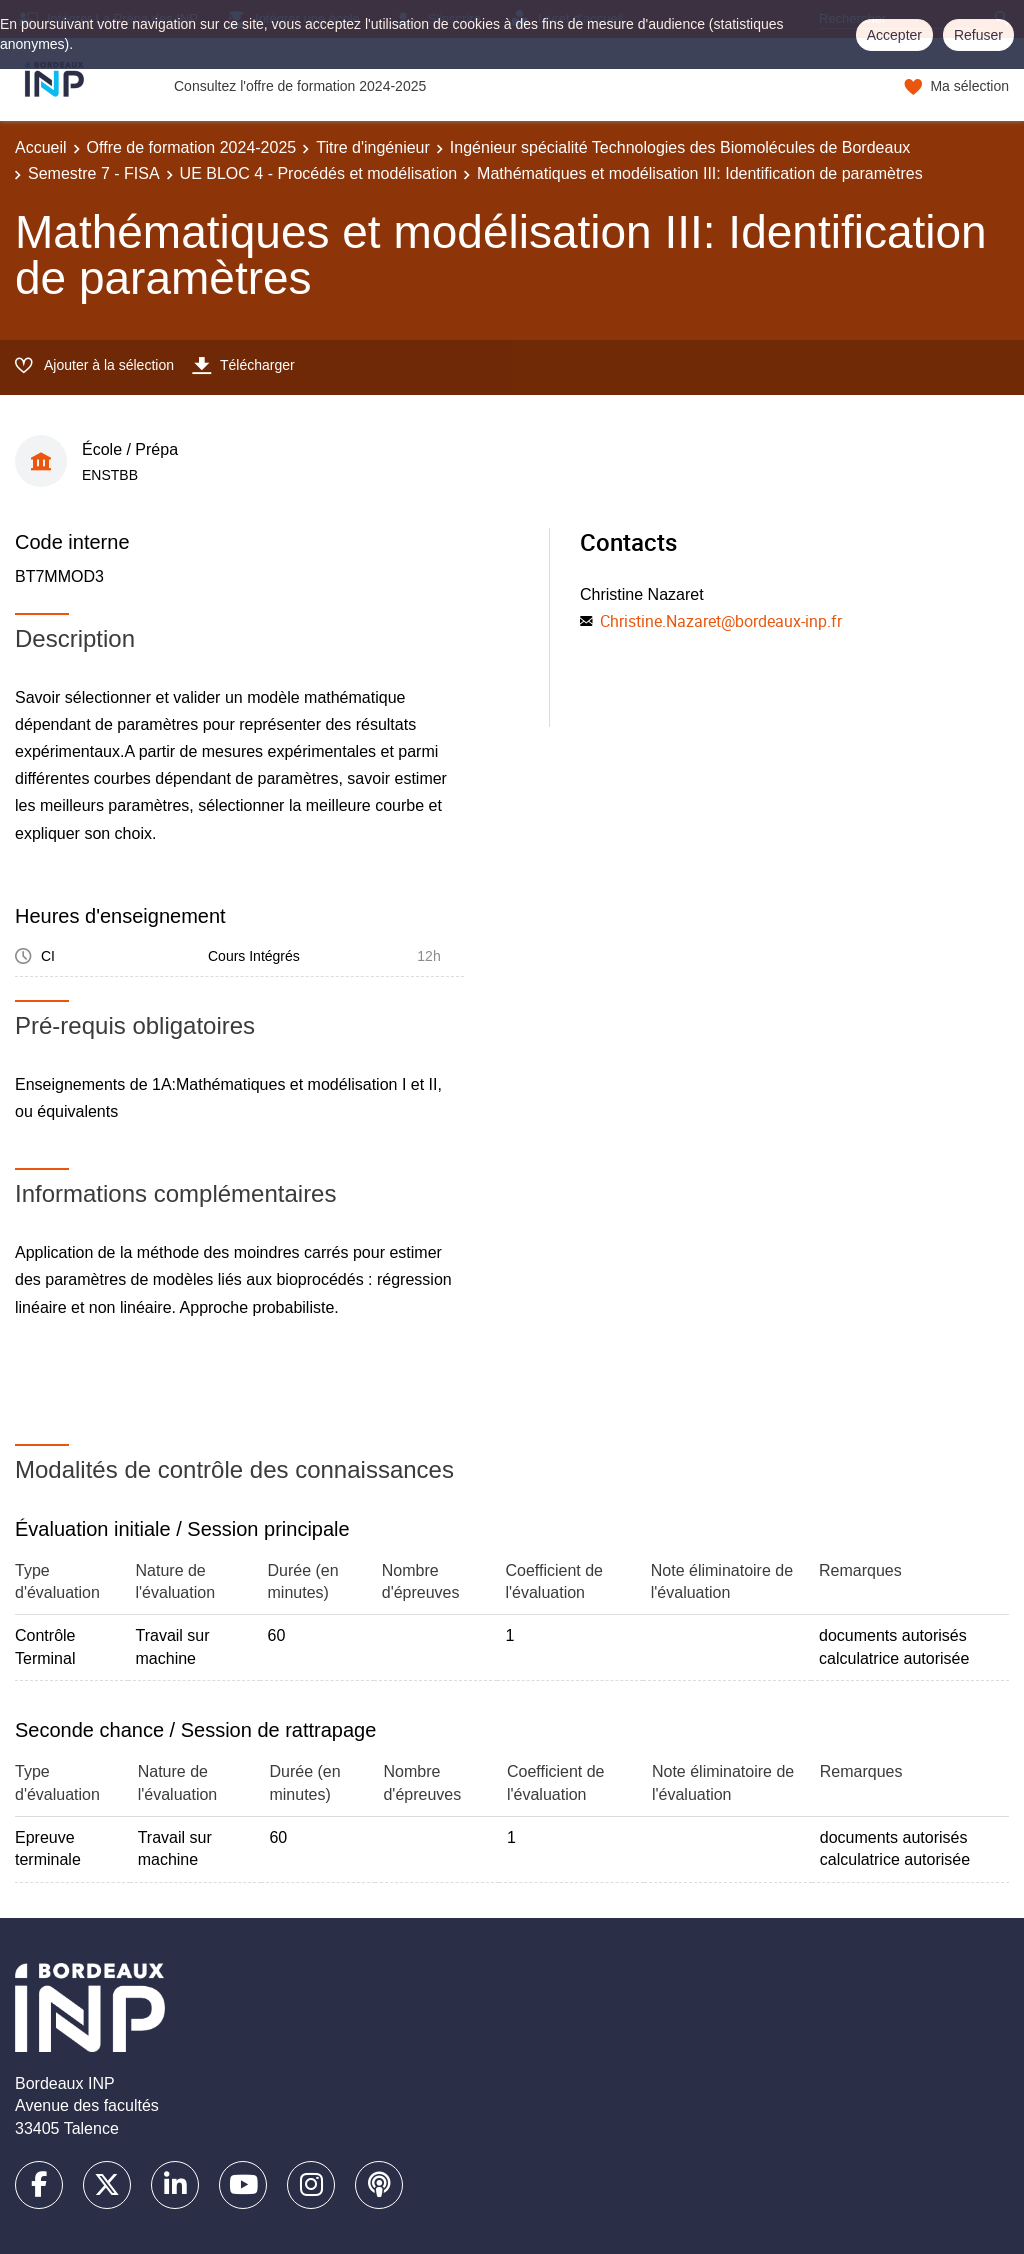  I want to click on Offre de formation 2024-2025, so click(192, 147).